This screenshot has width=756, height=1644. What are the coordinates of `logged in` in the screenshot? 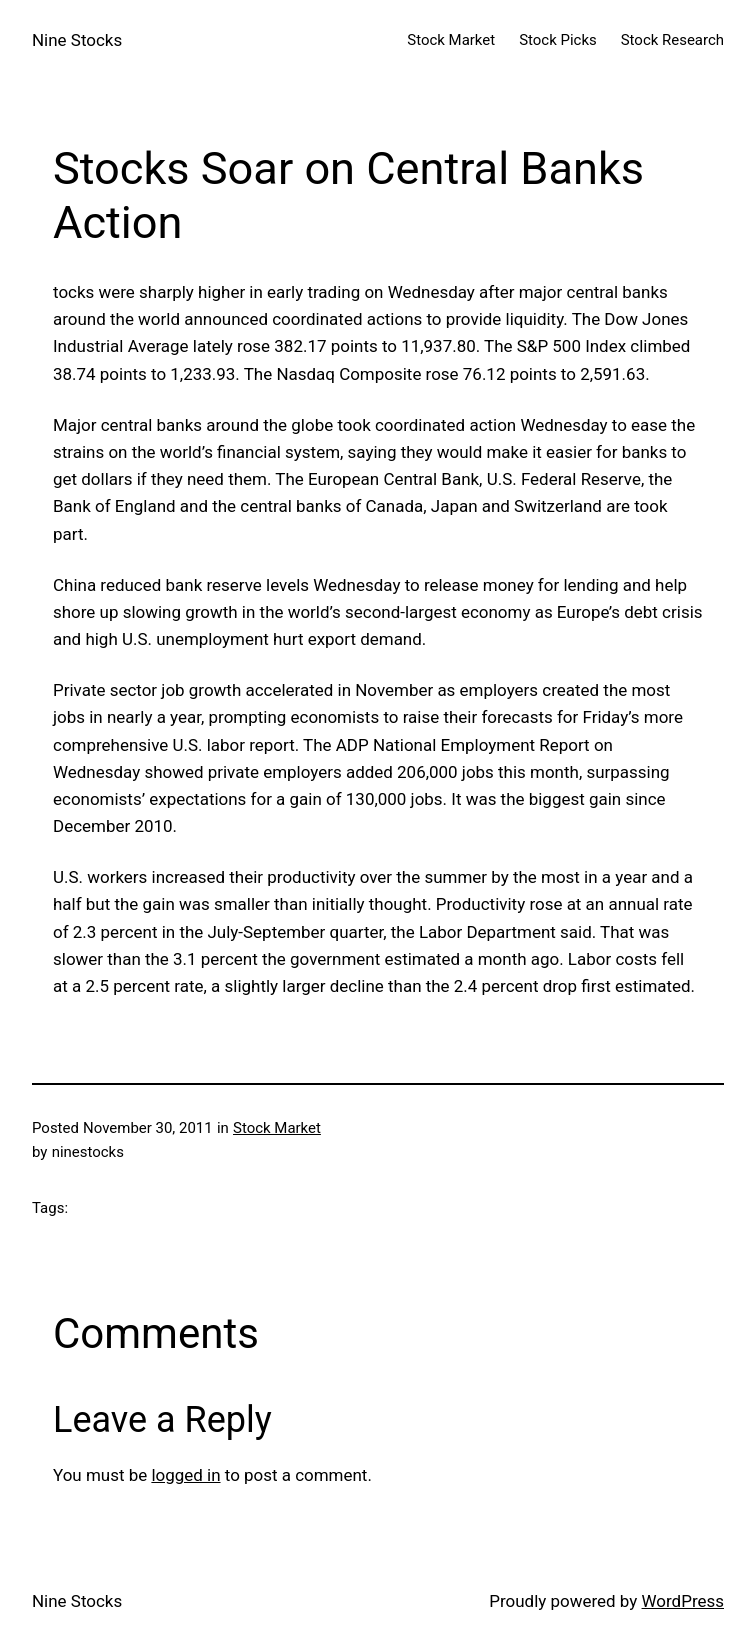 It's located at (185, 1475).